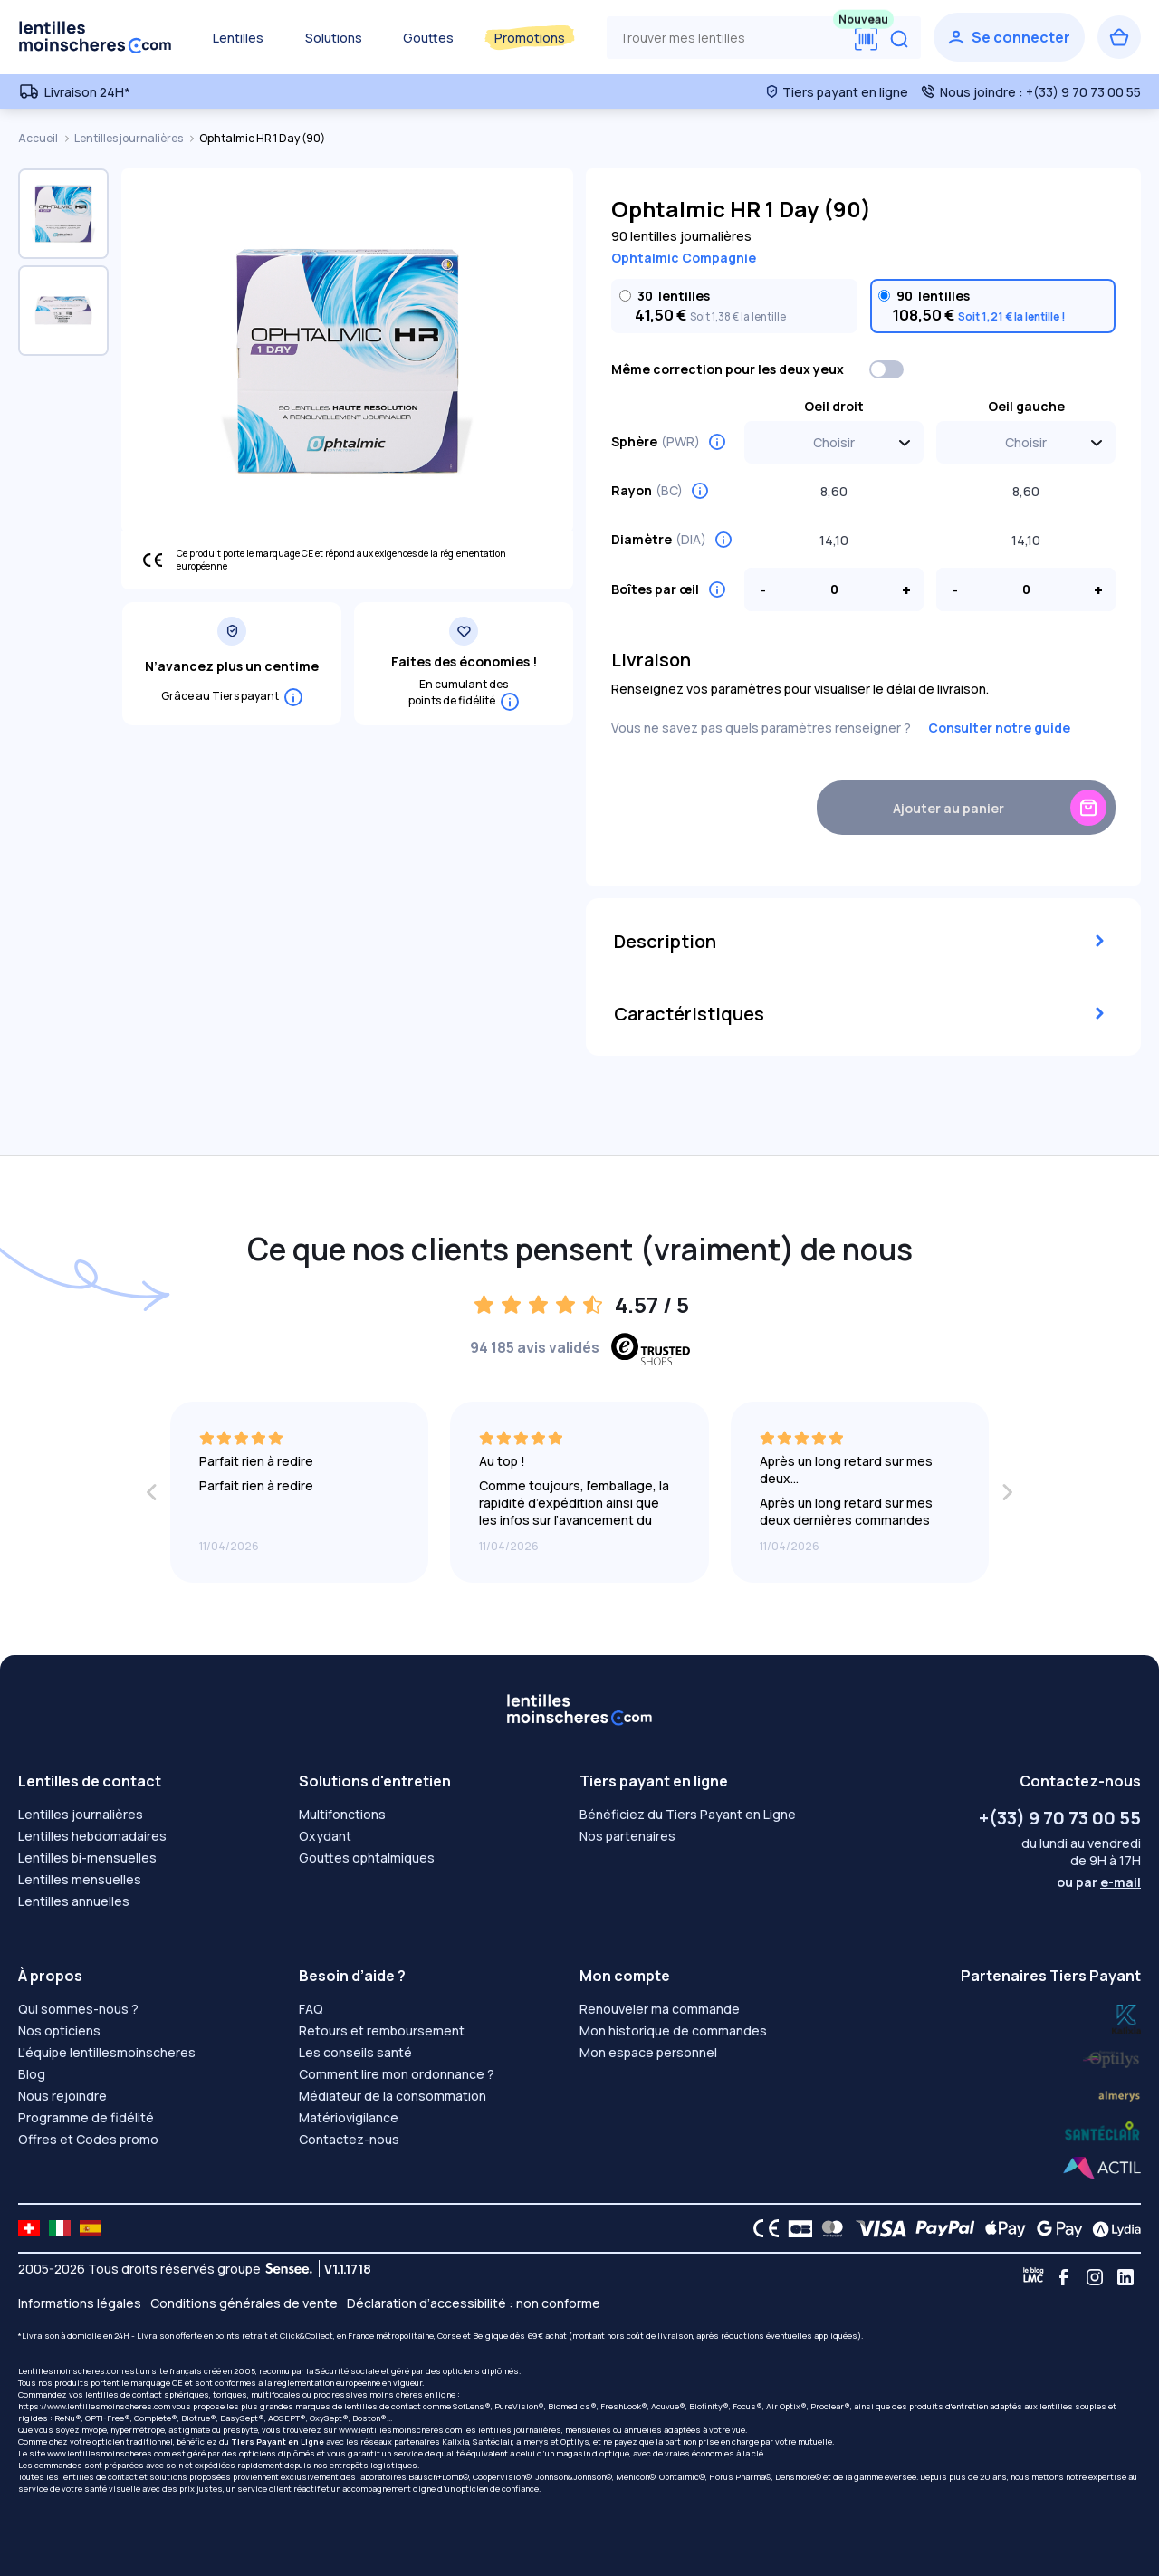 This screenshot has width=1159, height=2576. What do you see at coordinates (311, 2008) in the screenshot?
I see `FAQ` at bounding box center [311, 2008].